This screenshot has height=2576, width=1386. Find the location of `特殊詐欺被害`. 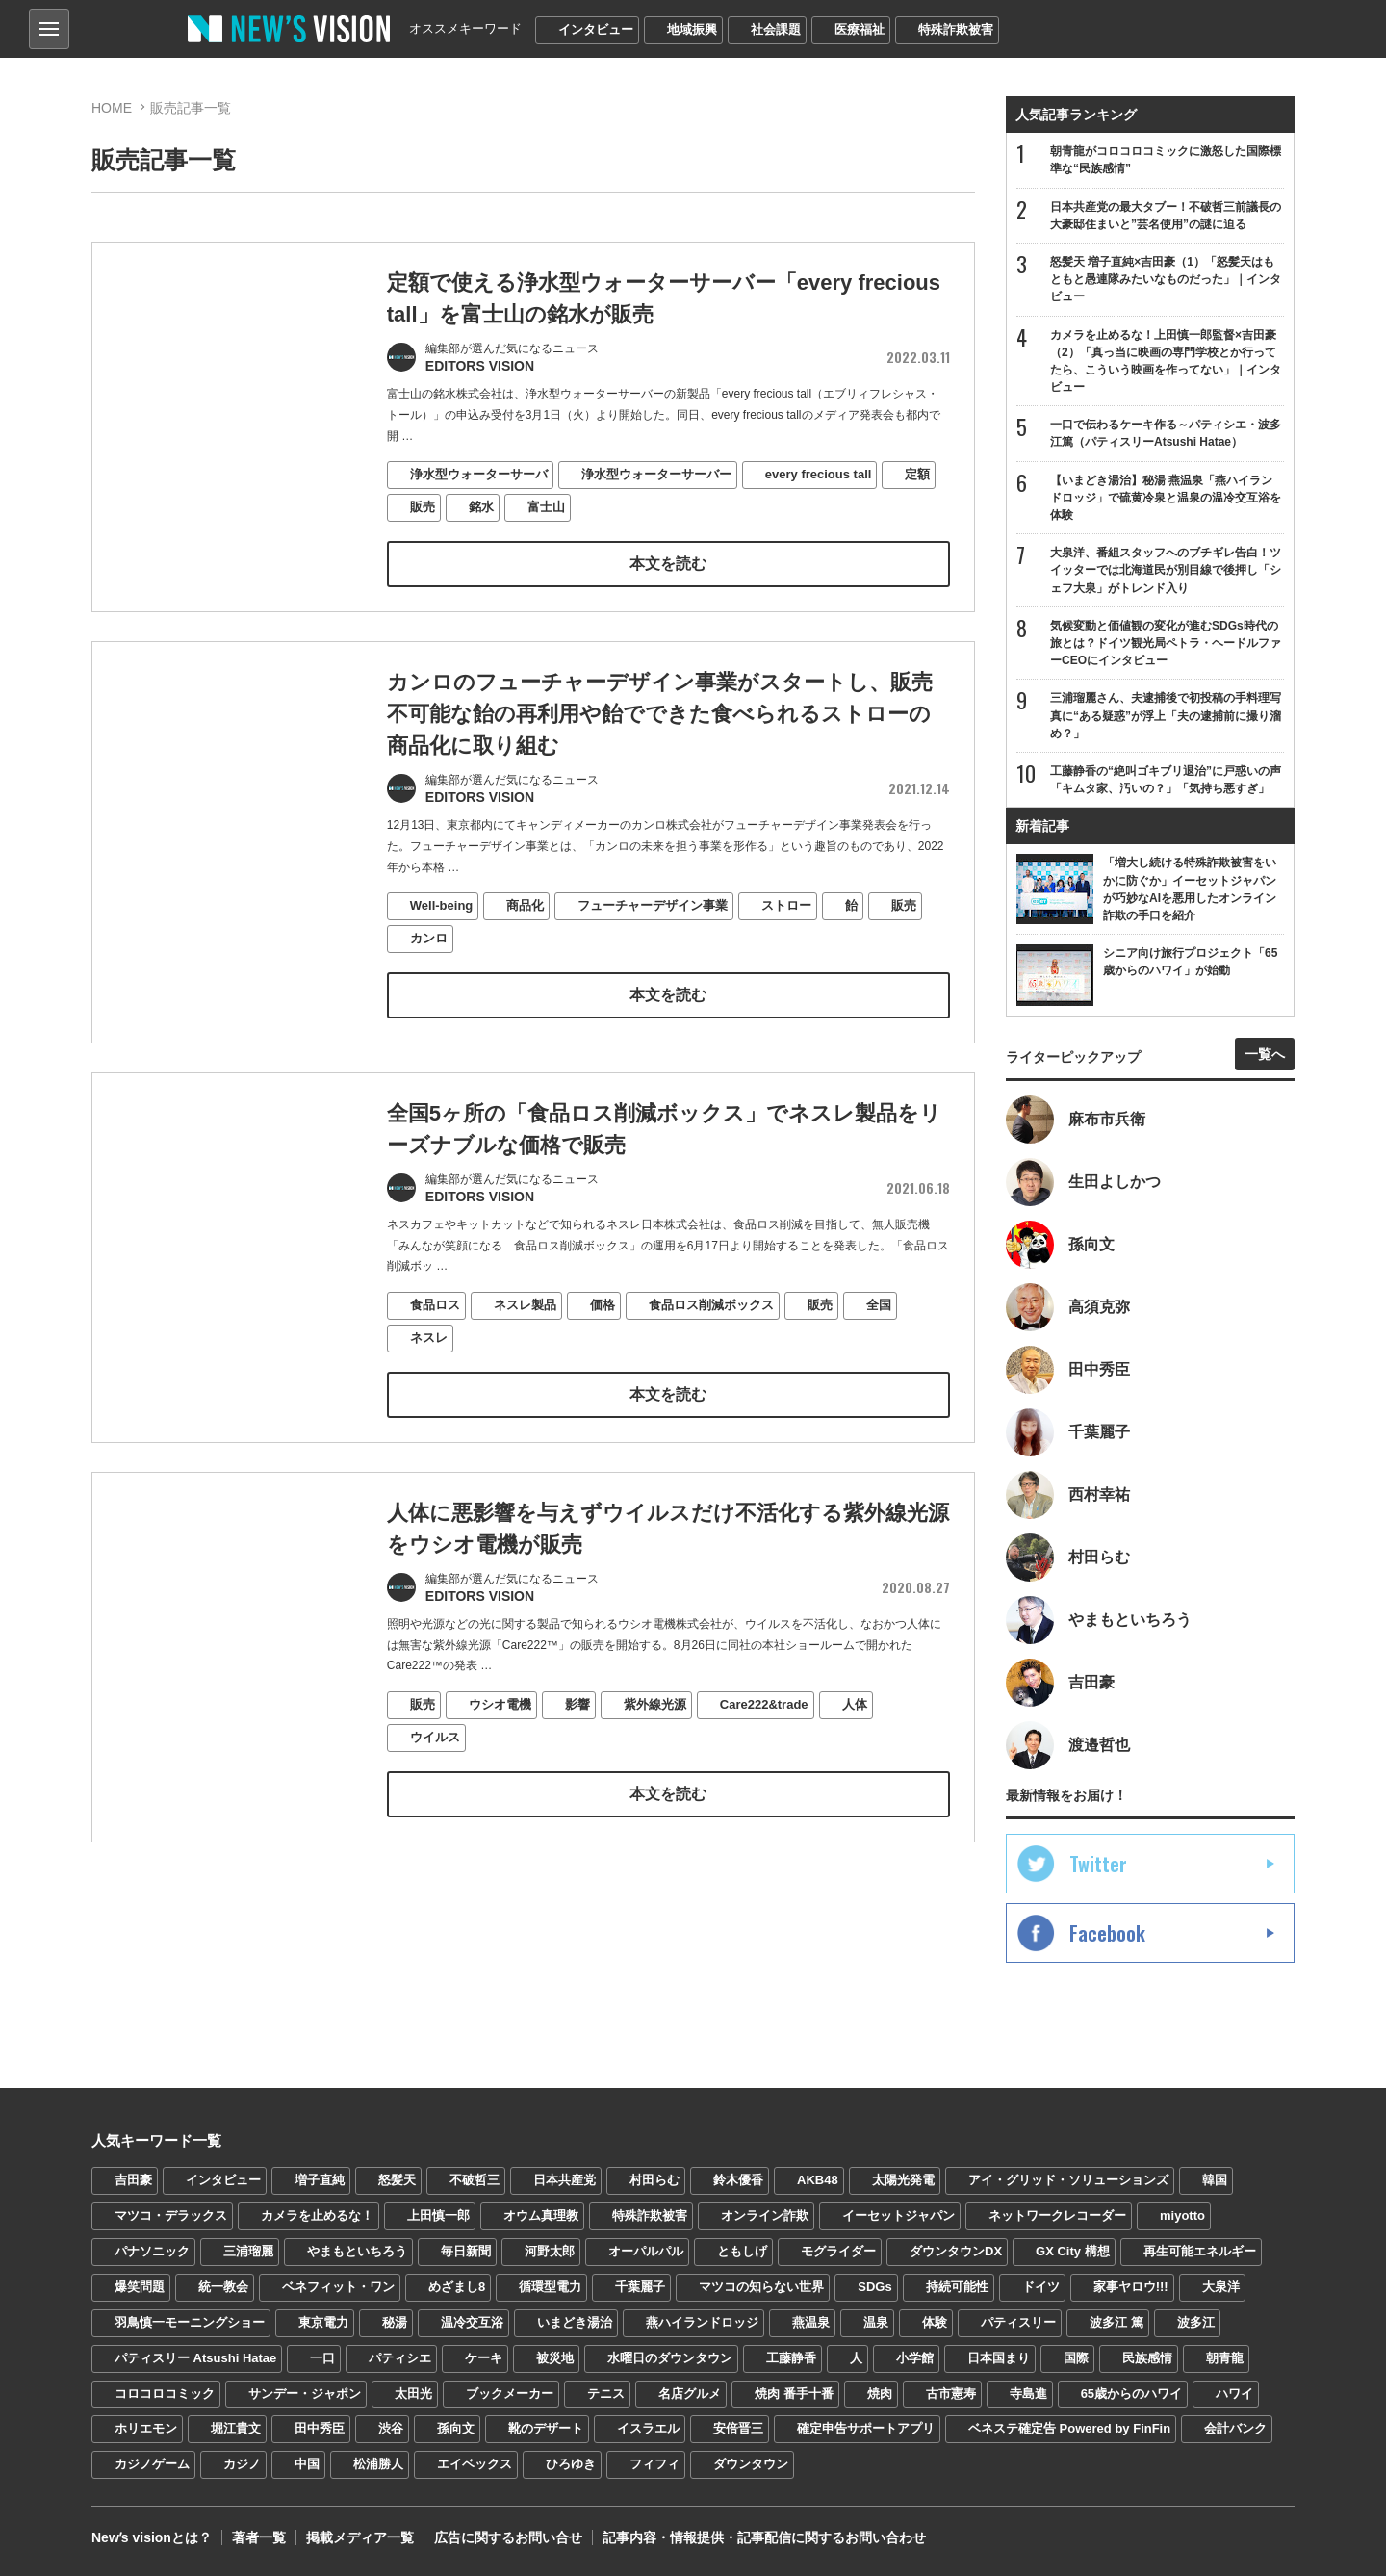

特殊詐欺被害 is located at coordinates (955, 29).